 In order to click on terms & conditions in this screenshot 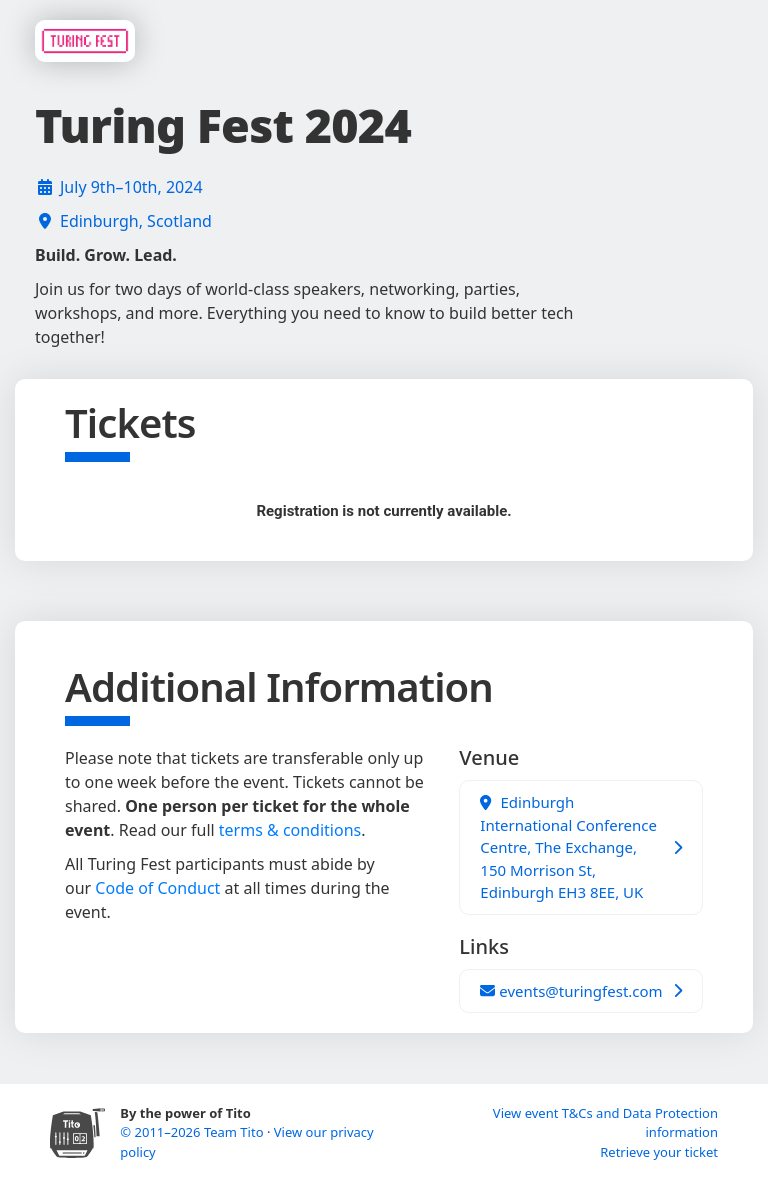, I will do `click(290, 830)`.